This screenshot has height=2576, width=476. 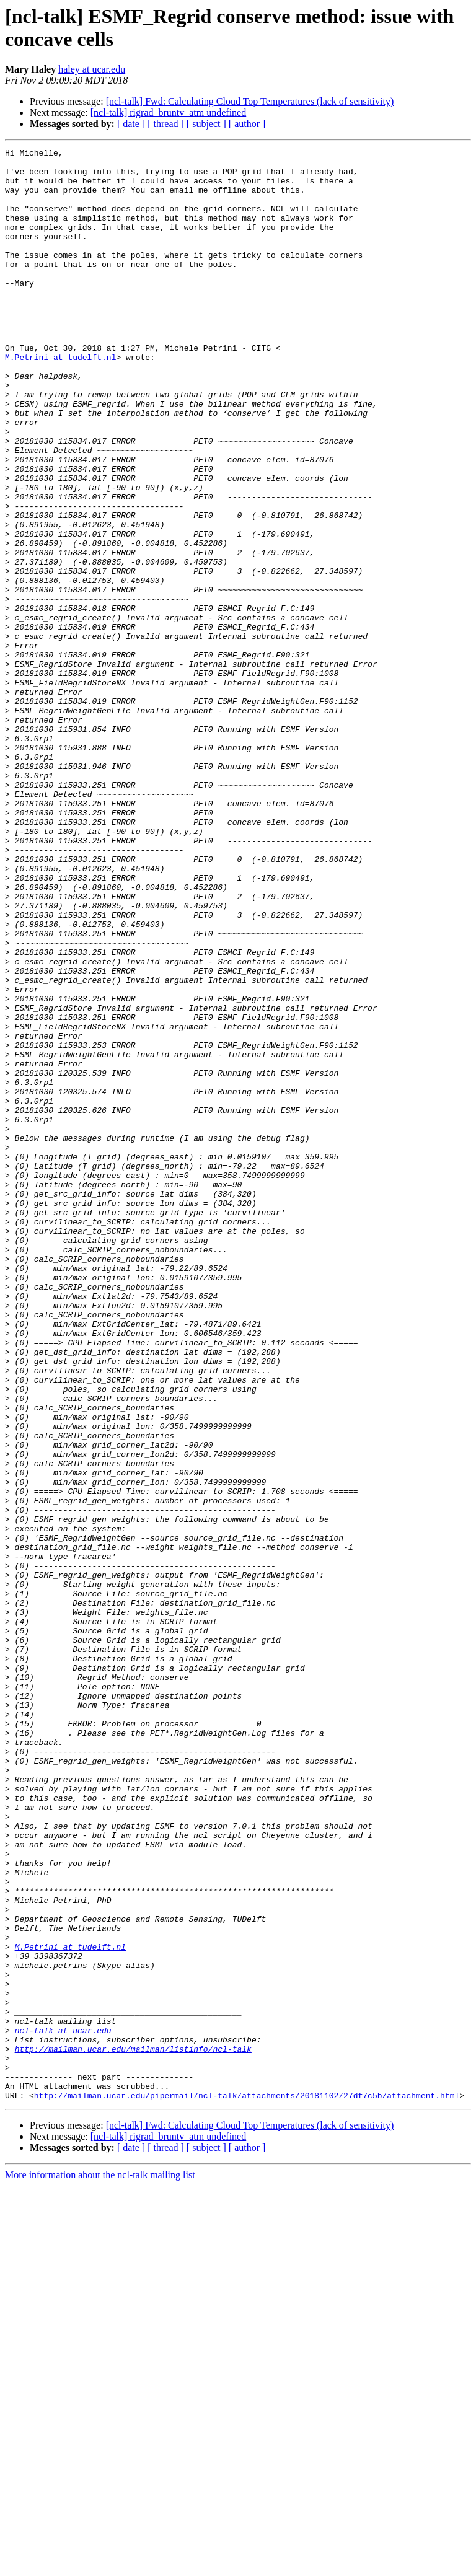 I want to click on [ date ], so click(x=131, y=123).